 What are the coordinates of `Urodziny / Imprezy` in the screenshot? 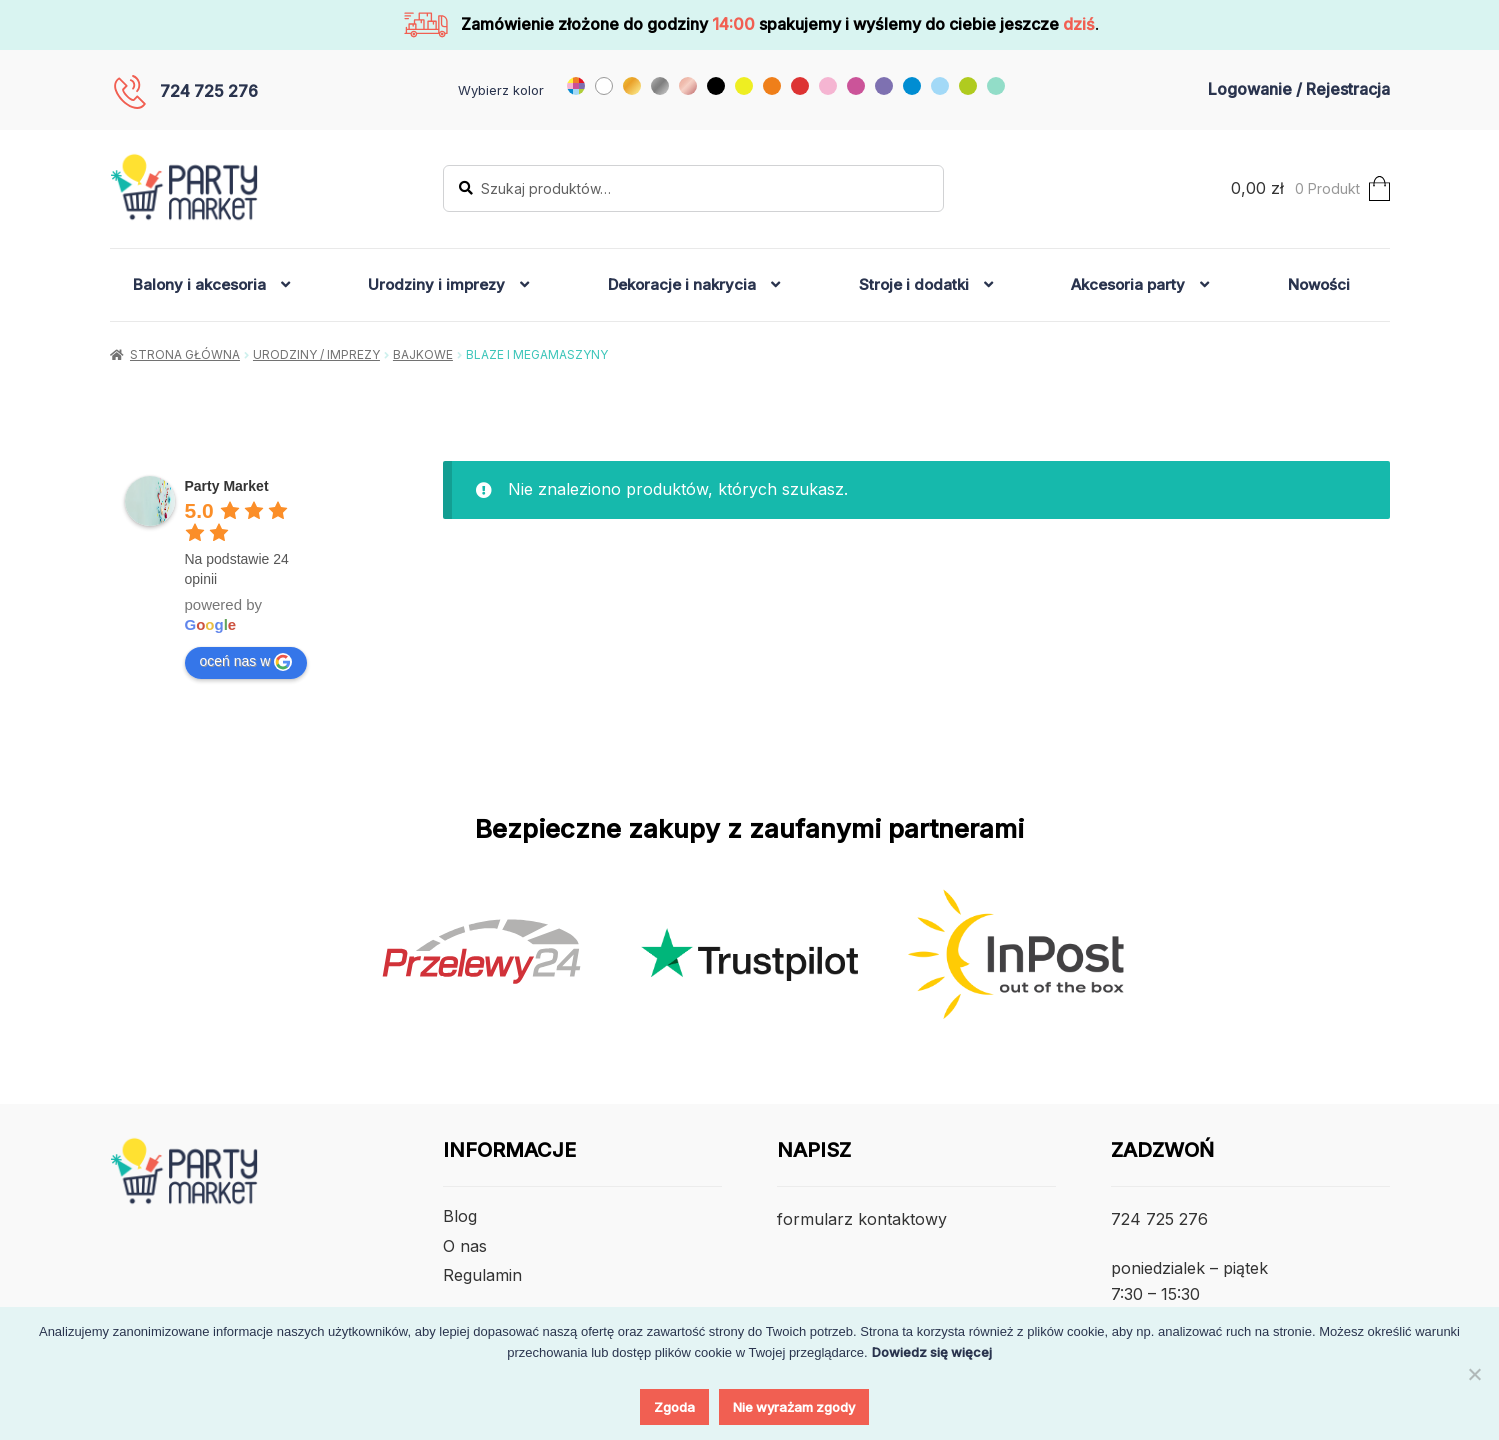 It's located at (316, 354).